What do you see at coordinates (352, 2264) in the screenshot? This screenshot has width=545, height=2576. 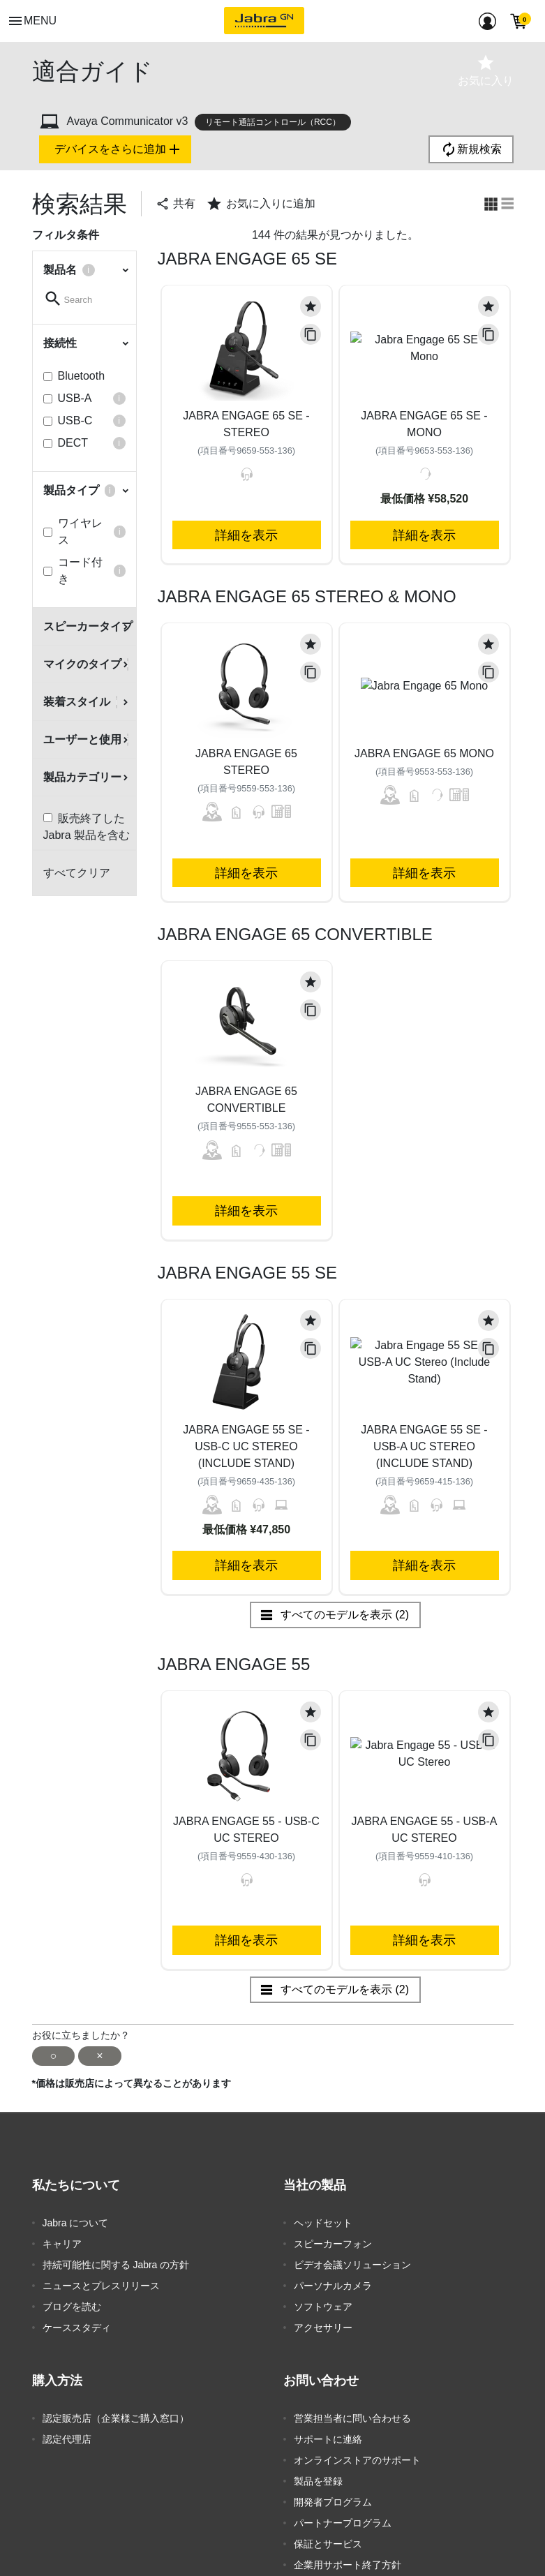 I see `ビデオ会議ソリューション` at bounding box center [352, 2264].